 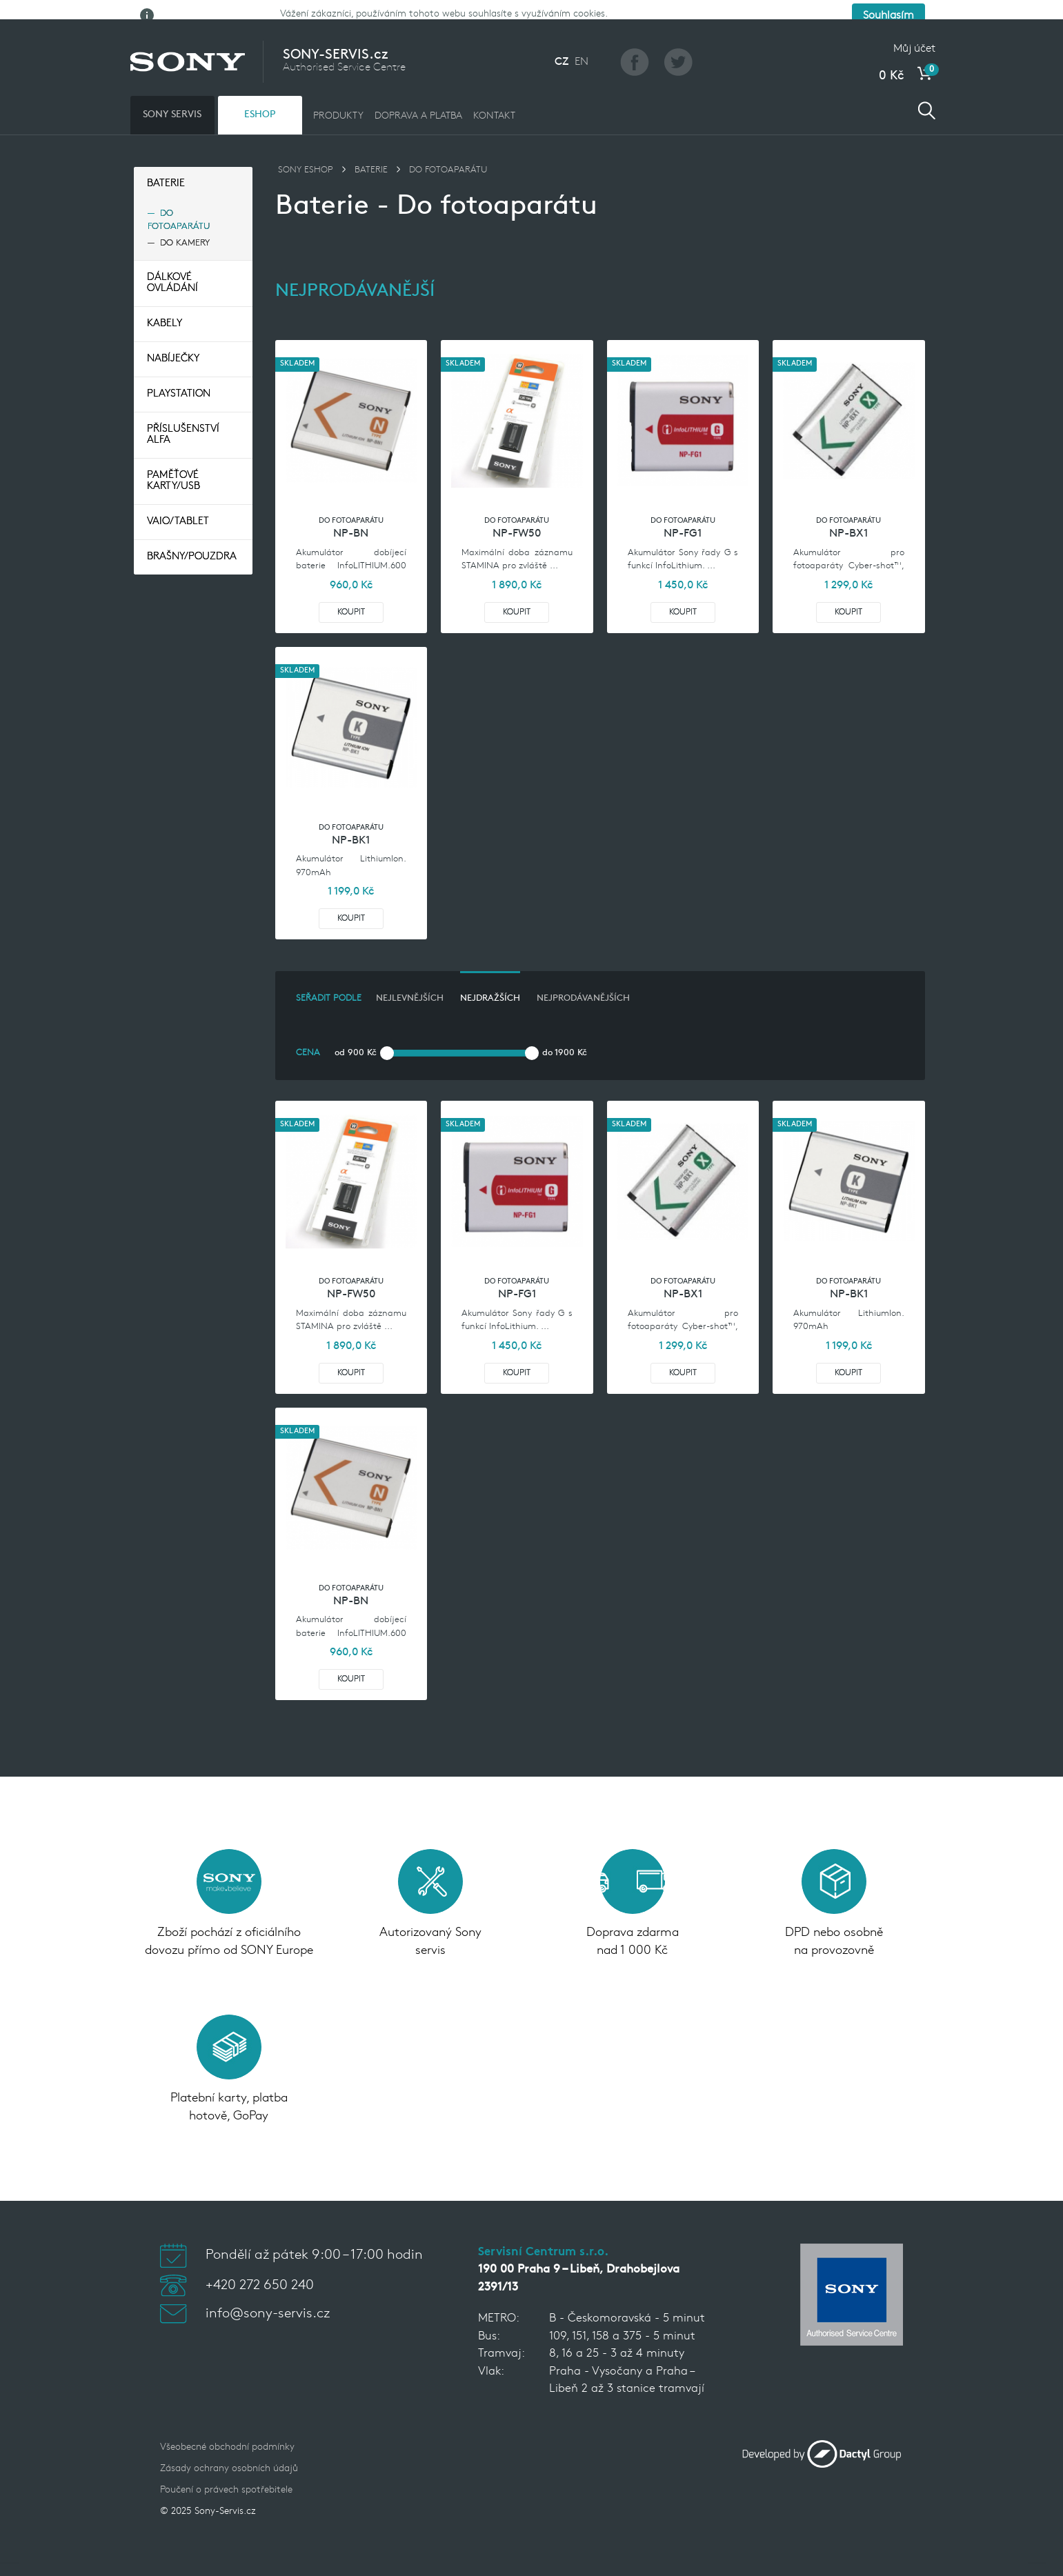 I want to click on Všeobecné obchodní podmínky, so click(x=227, y=2430).